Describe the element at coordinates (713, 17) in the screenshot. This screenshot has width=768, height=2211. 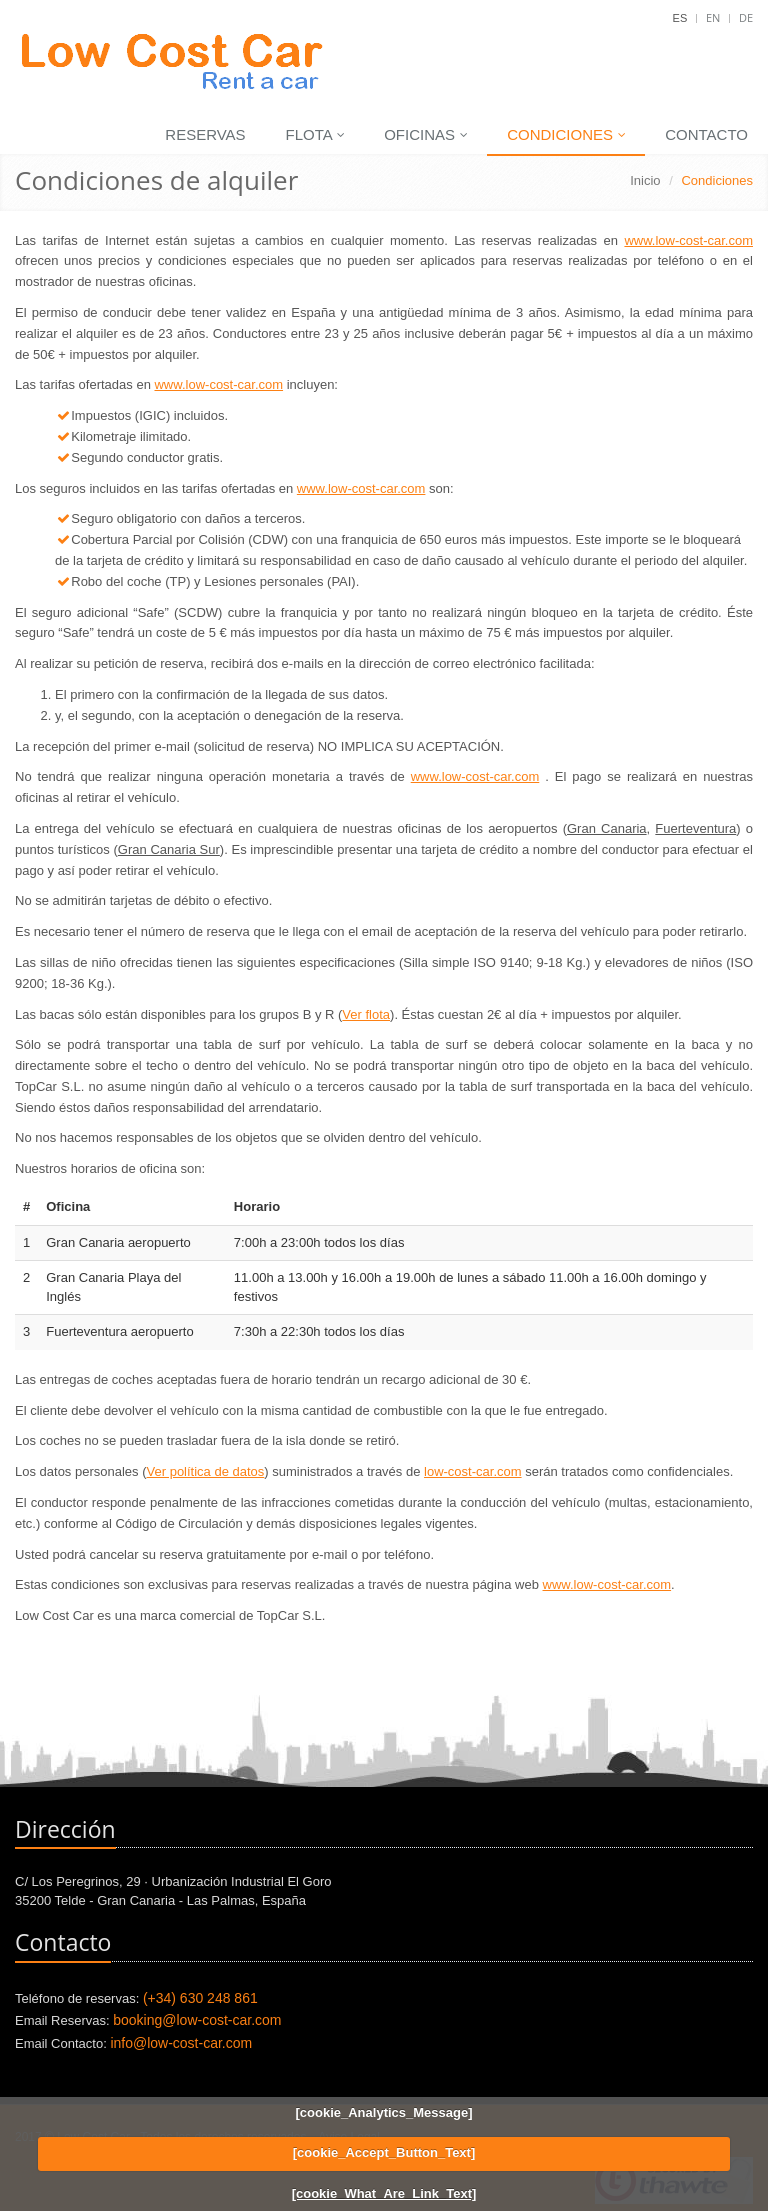
I see `En` at that location.